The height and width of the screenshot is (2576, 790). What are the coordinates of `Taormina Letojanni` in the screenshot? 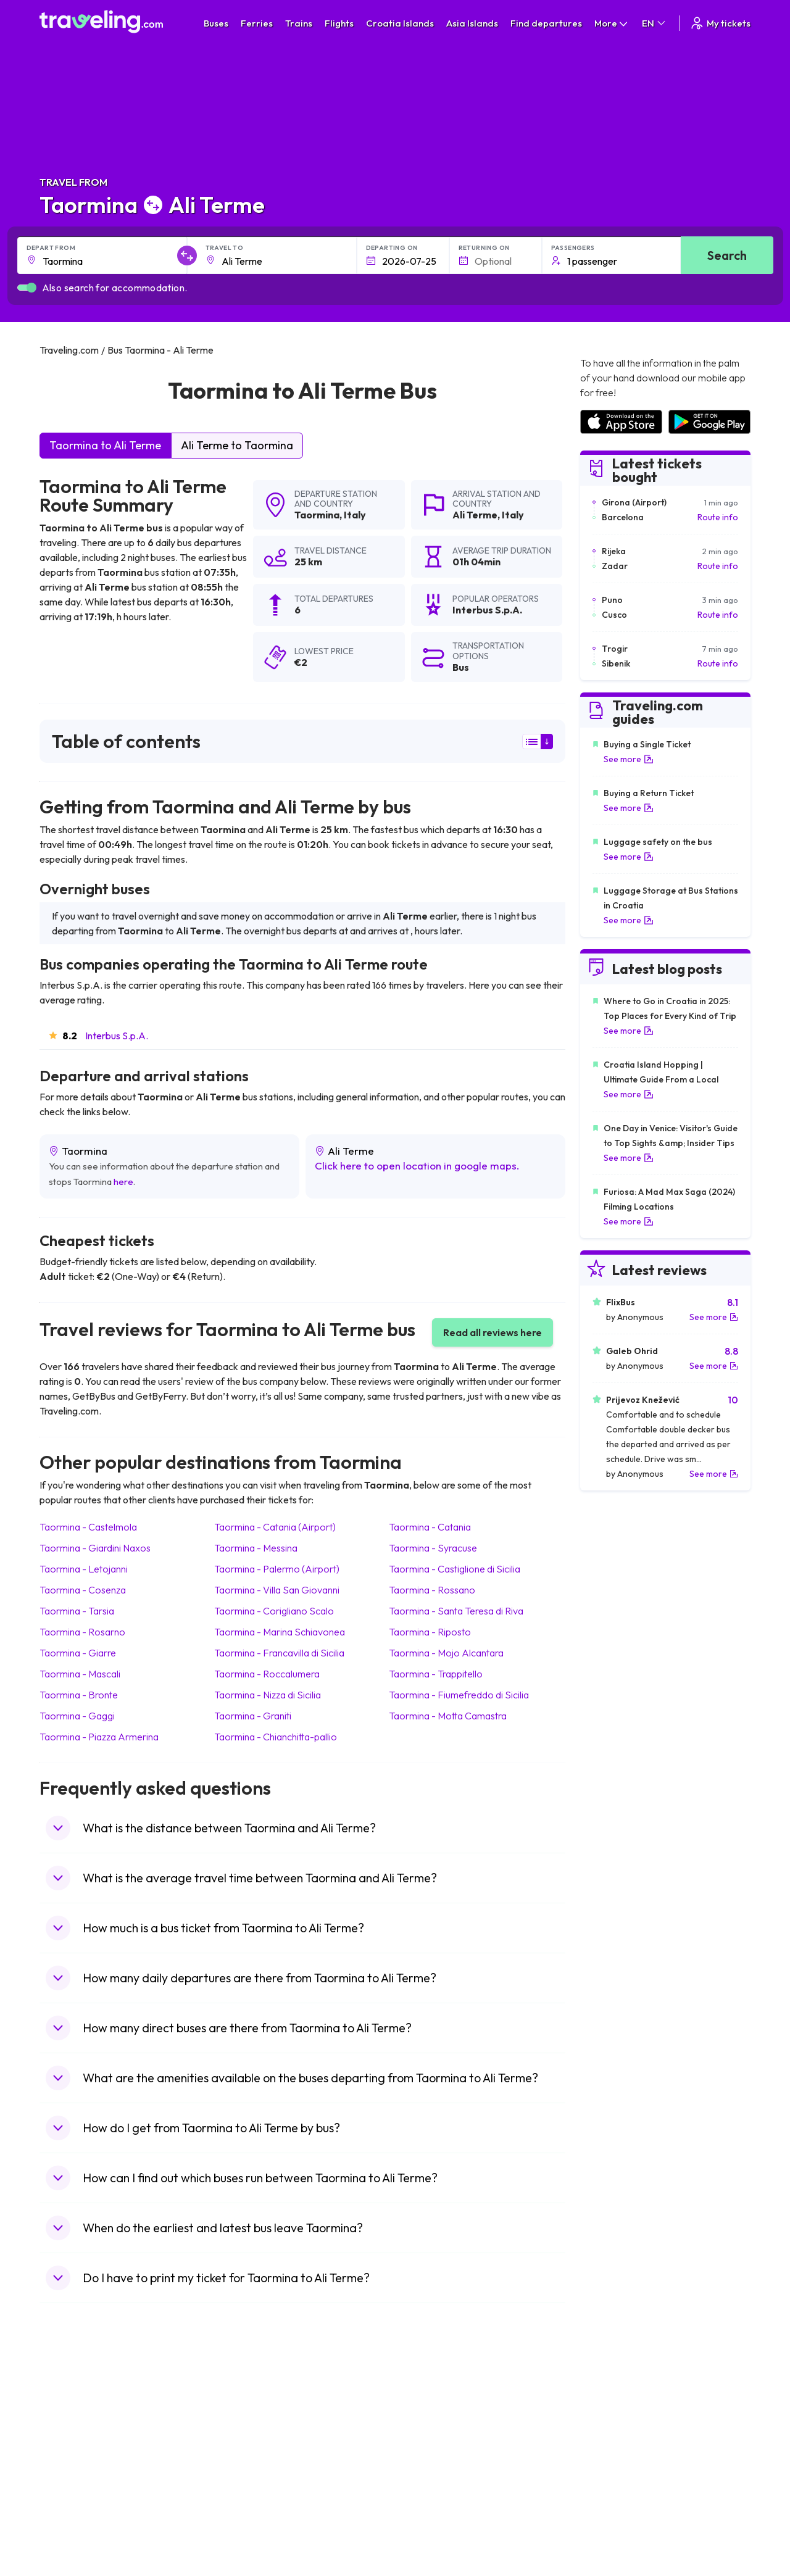 It's located at (84, 1569).